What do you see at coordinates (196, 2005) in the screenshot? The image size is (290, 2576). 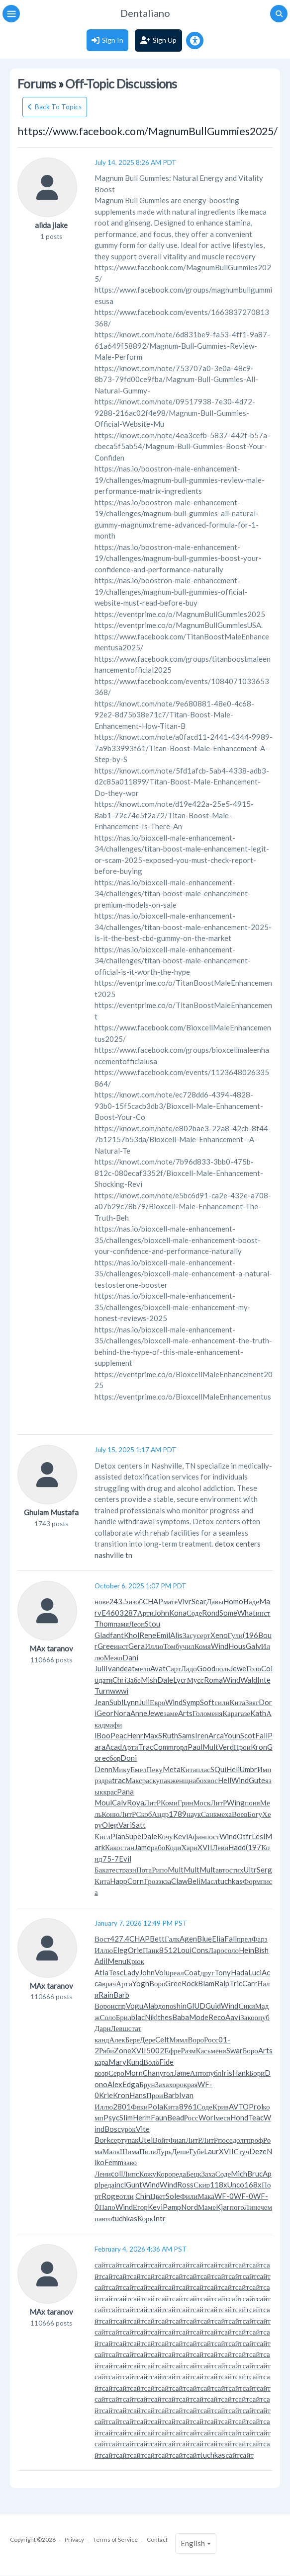 I see `GIUD` at bounding box center [196, 2005].